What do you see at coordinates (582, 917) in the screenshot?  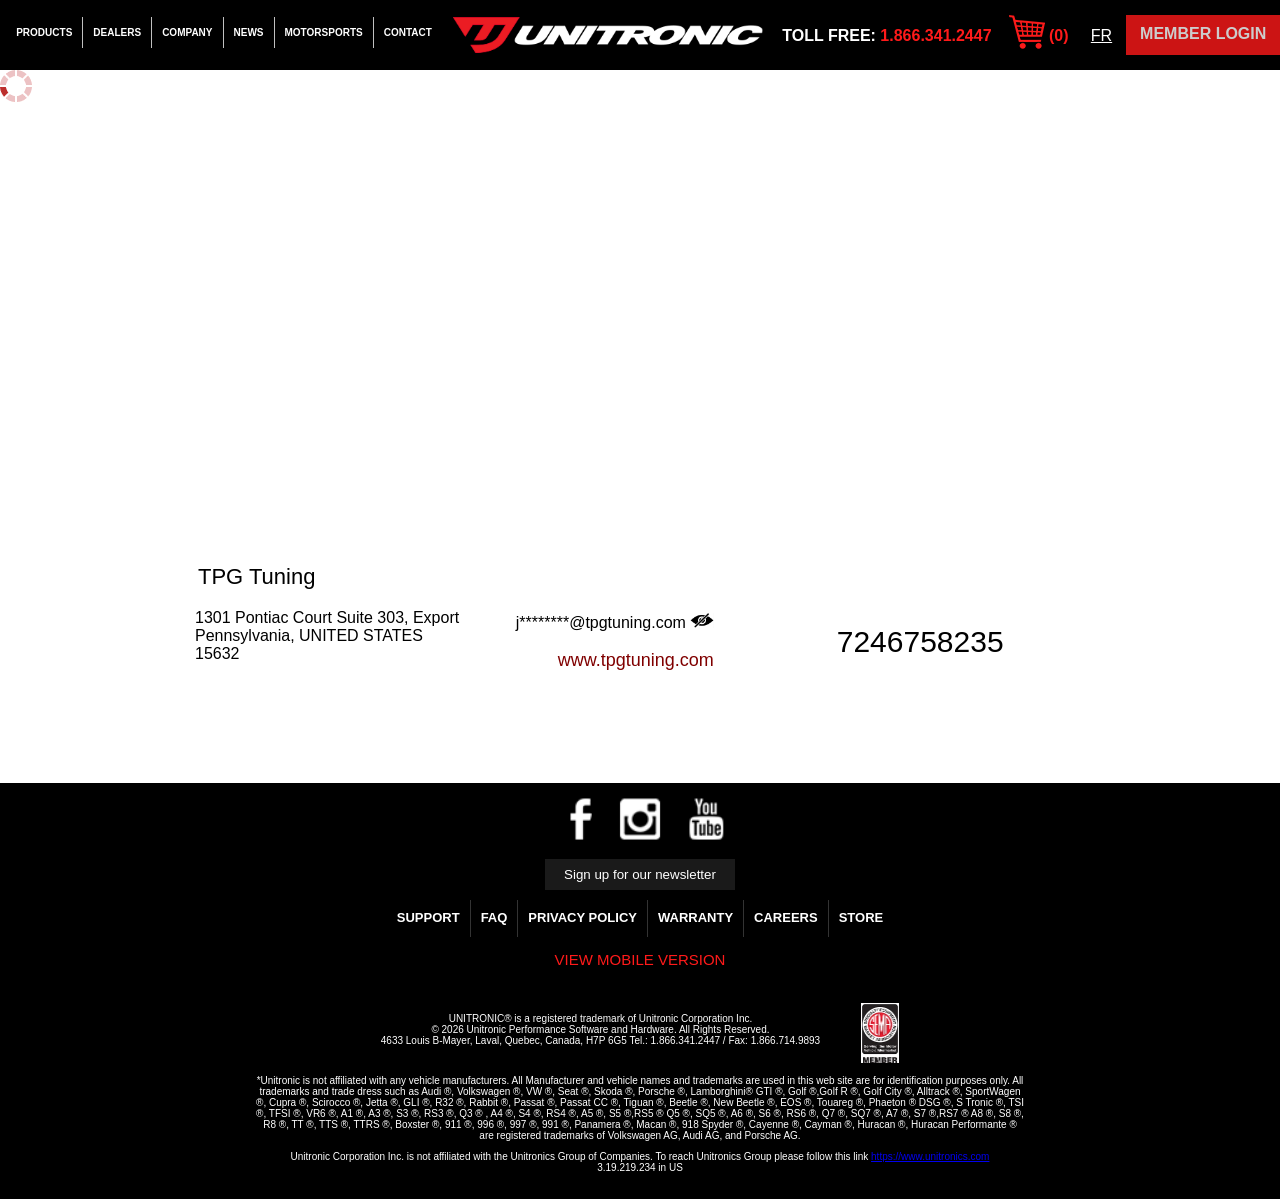 I see `Privacy Policy` at bounding box center [582, 917].